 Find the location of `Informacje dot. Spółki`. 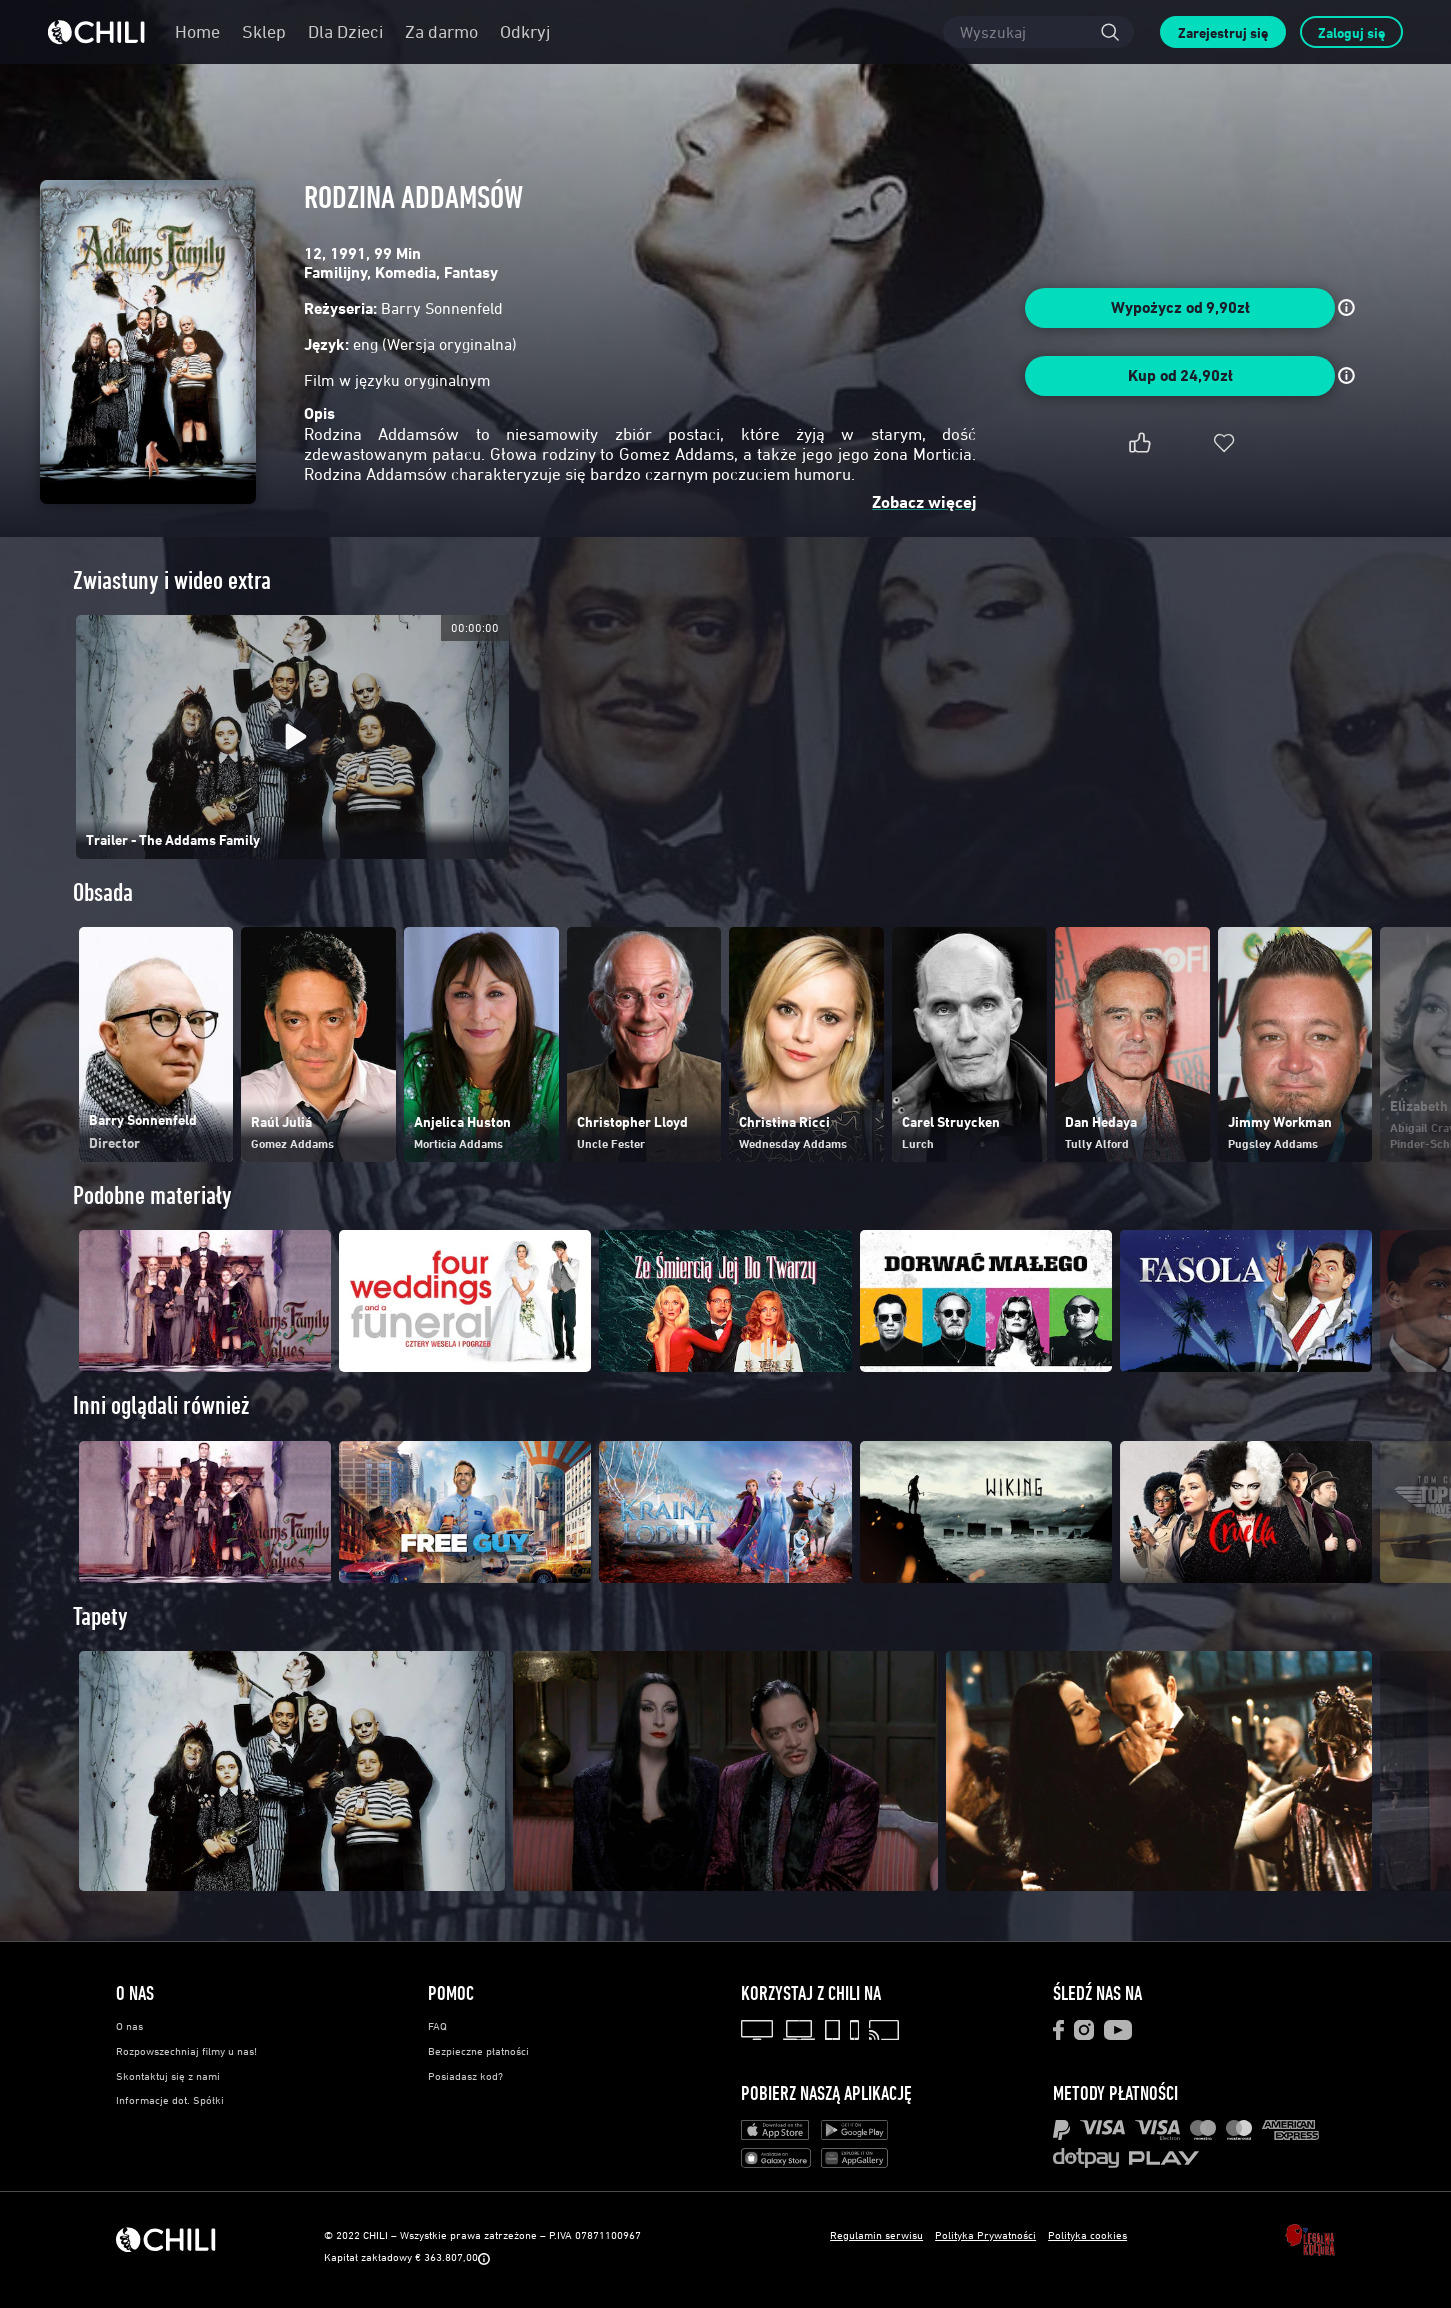

Informacje dot. Spółki is located at coordinates (170, 2100).